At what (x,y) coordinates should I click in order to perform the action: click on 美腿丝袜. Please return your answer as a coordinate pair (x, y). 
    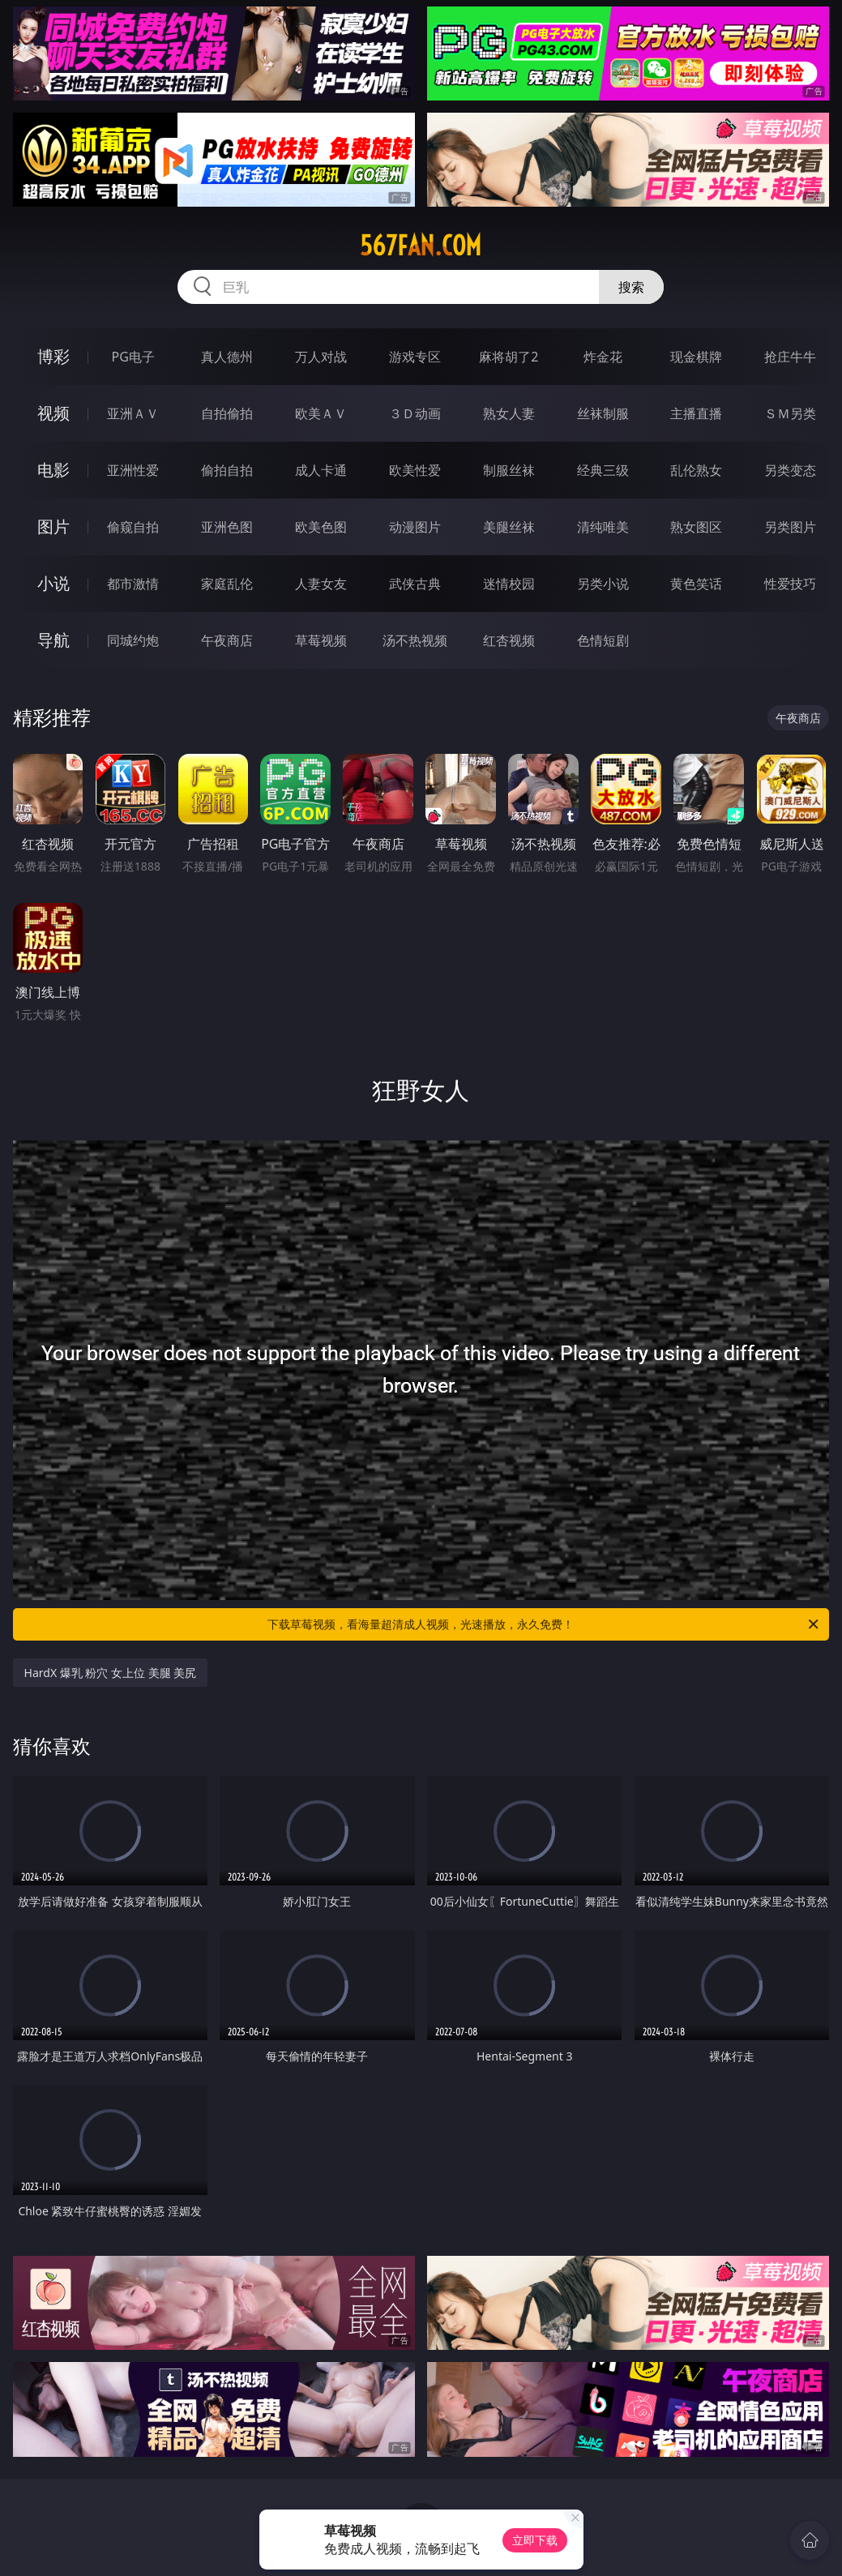
    Looking at the image, I should click on (509, 527).